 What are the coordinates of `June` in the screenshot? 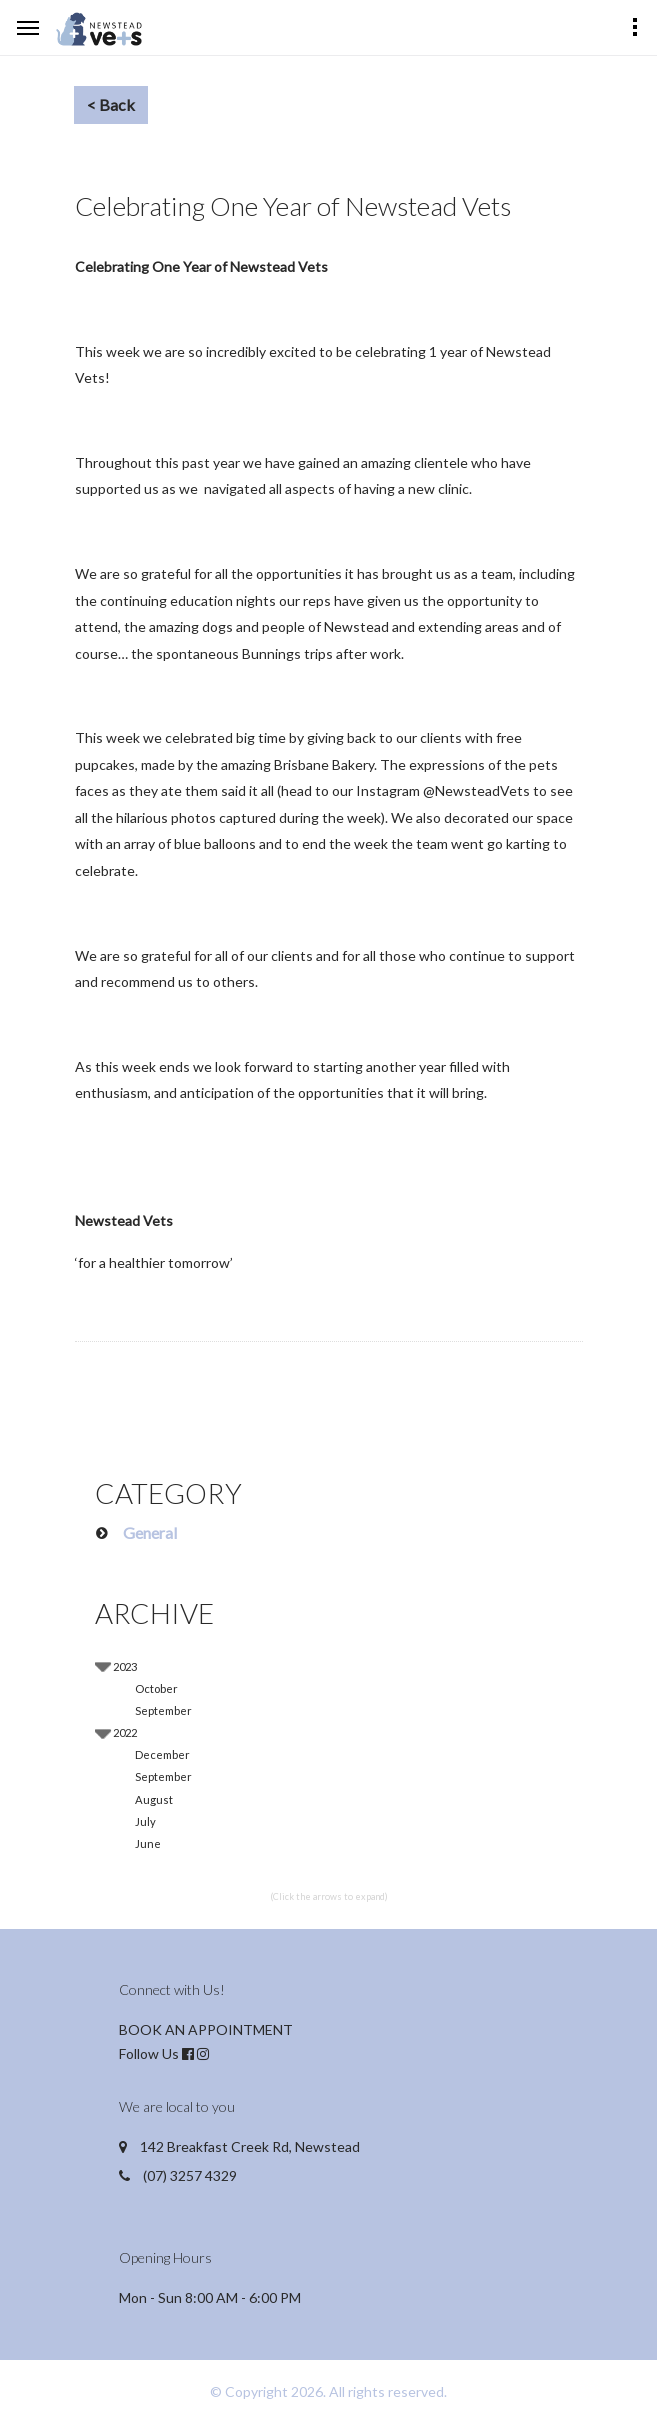 It's located at (148, 1843).